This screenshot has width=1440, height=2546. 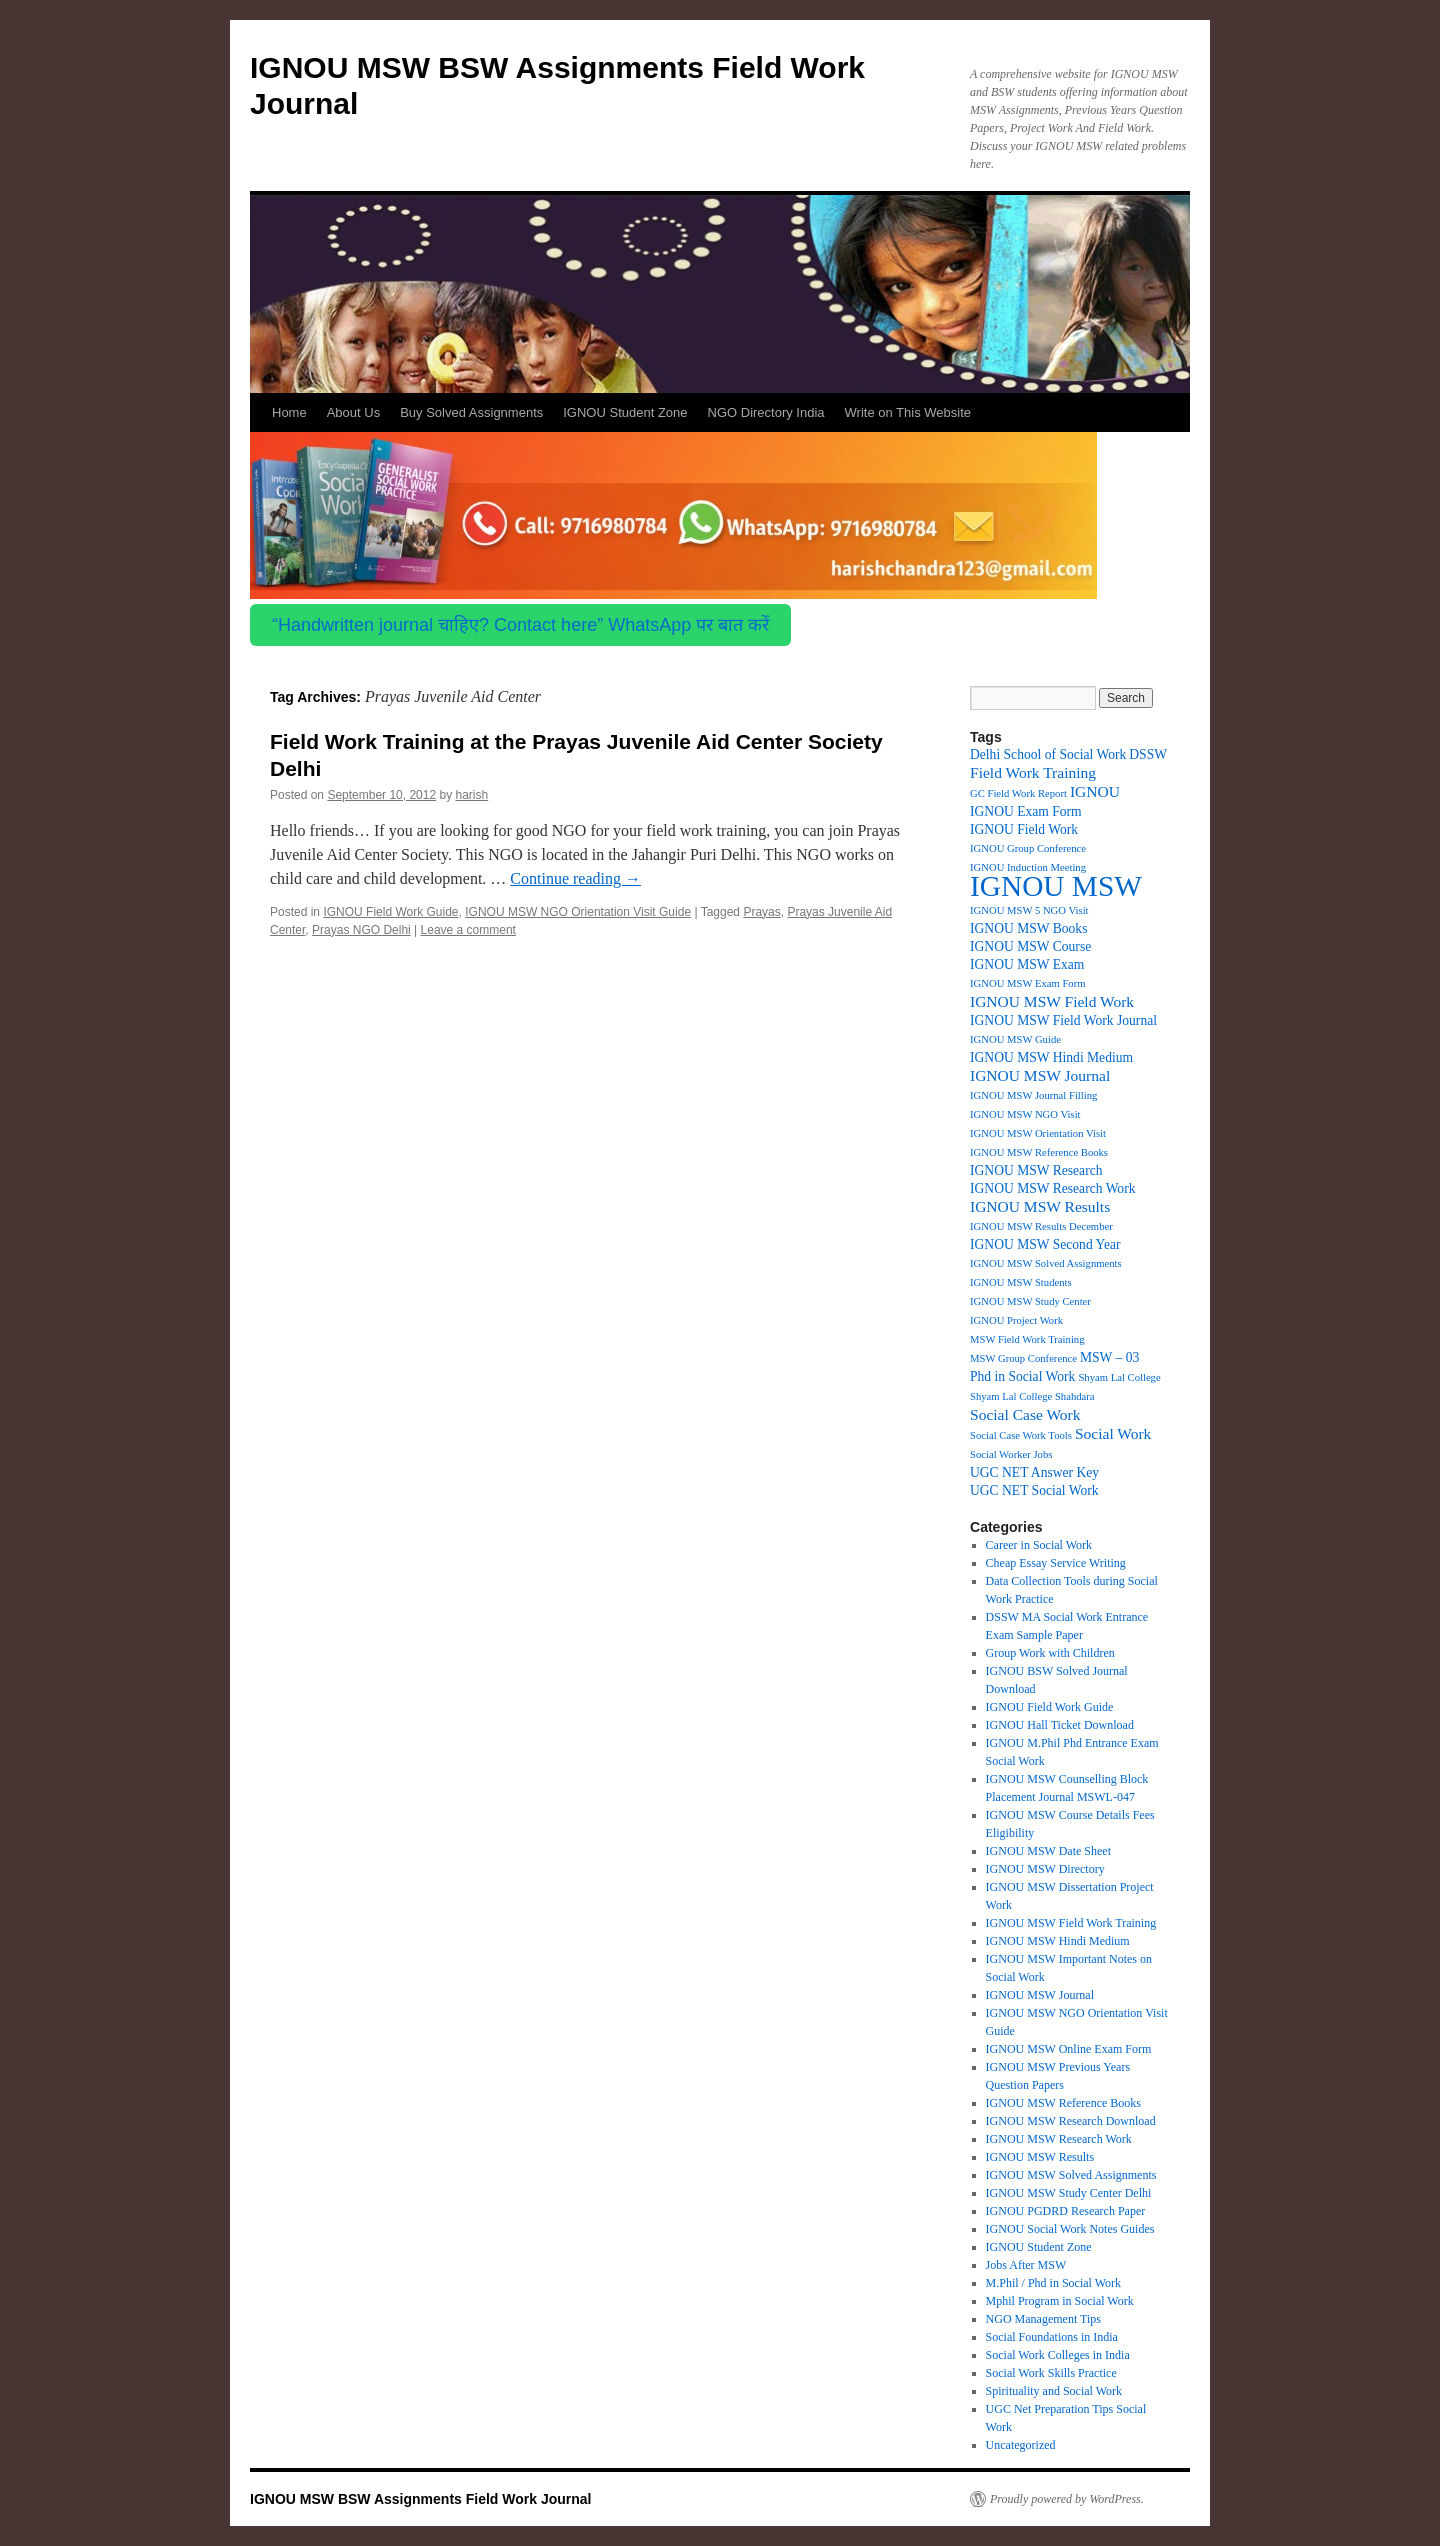 I want to click on Shyam Lal College Shahdara [Shyam Lal College Shahdara (1 item)], so click(x=1032, y=1396).